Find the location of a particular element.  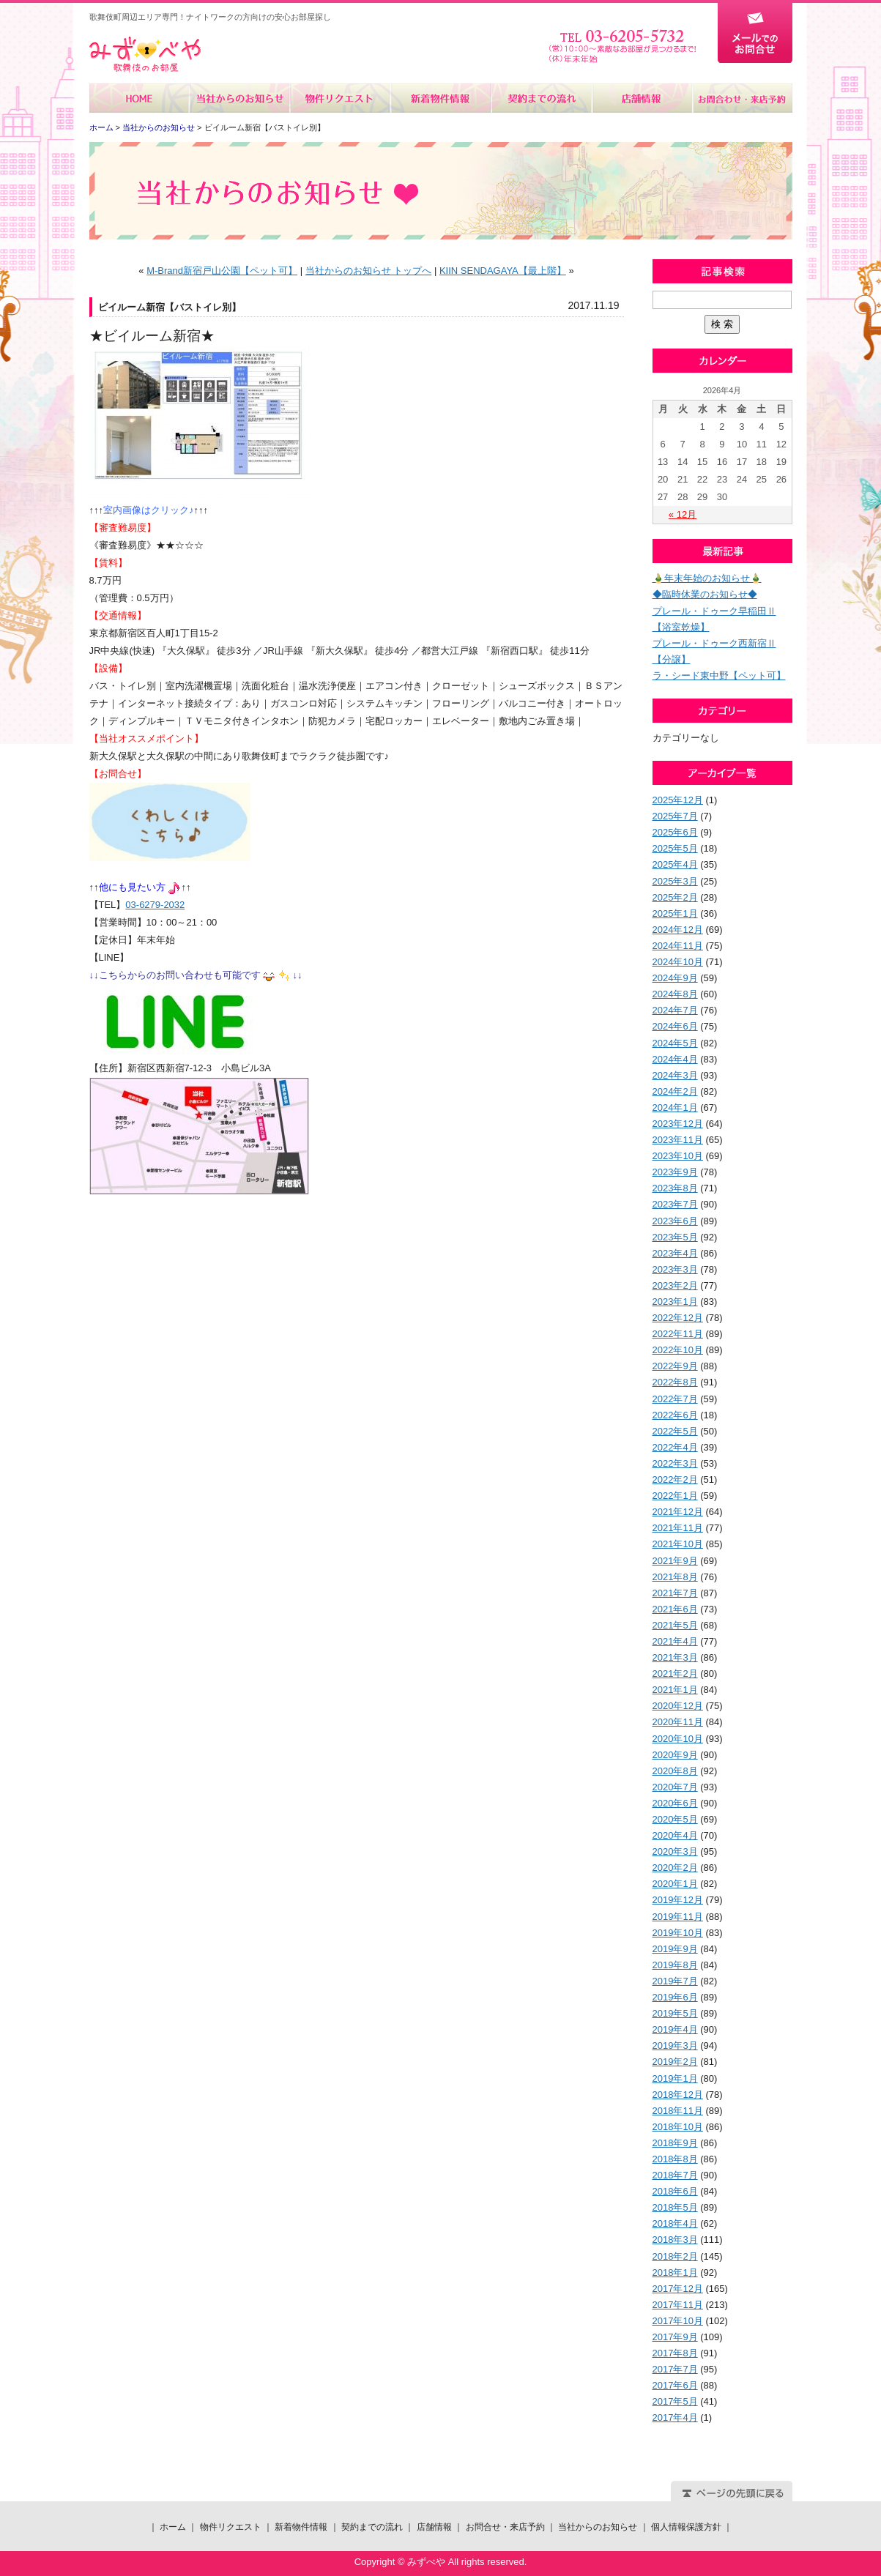

2020年11月 is located at coordinates (678, 1721).